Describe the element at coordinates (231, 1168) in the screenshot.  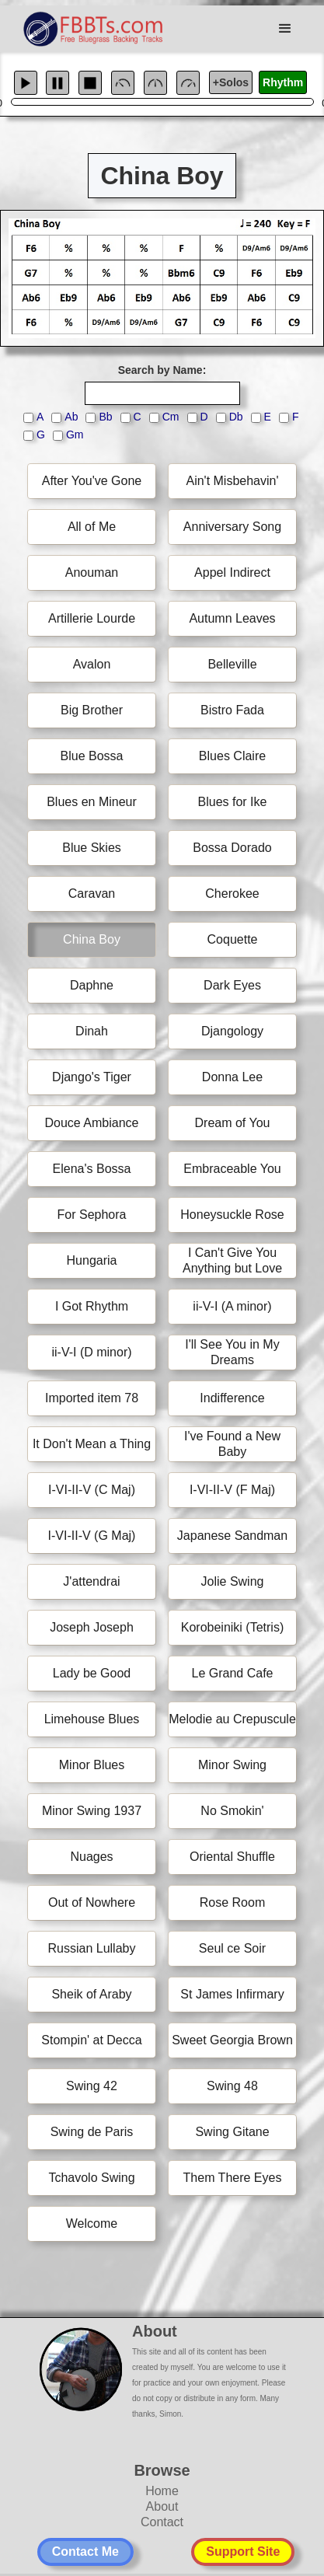
I see `Embraceable You` at that location.